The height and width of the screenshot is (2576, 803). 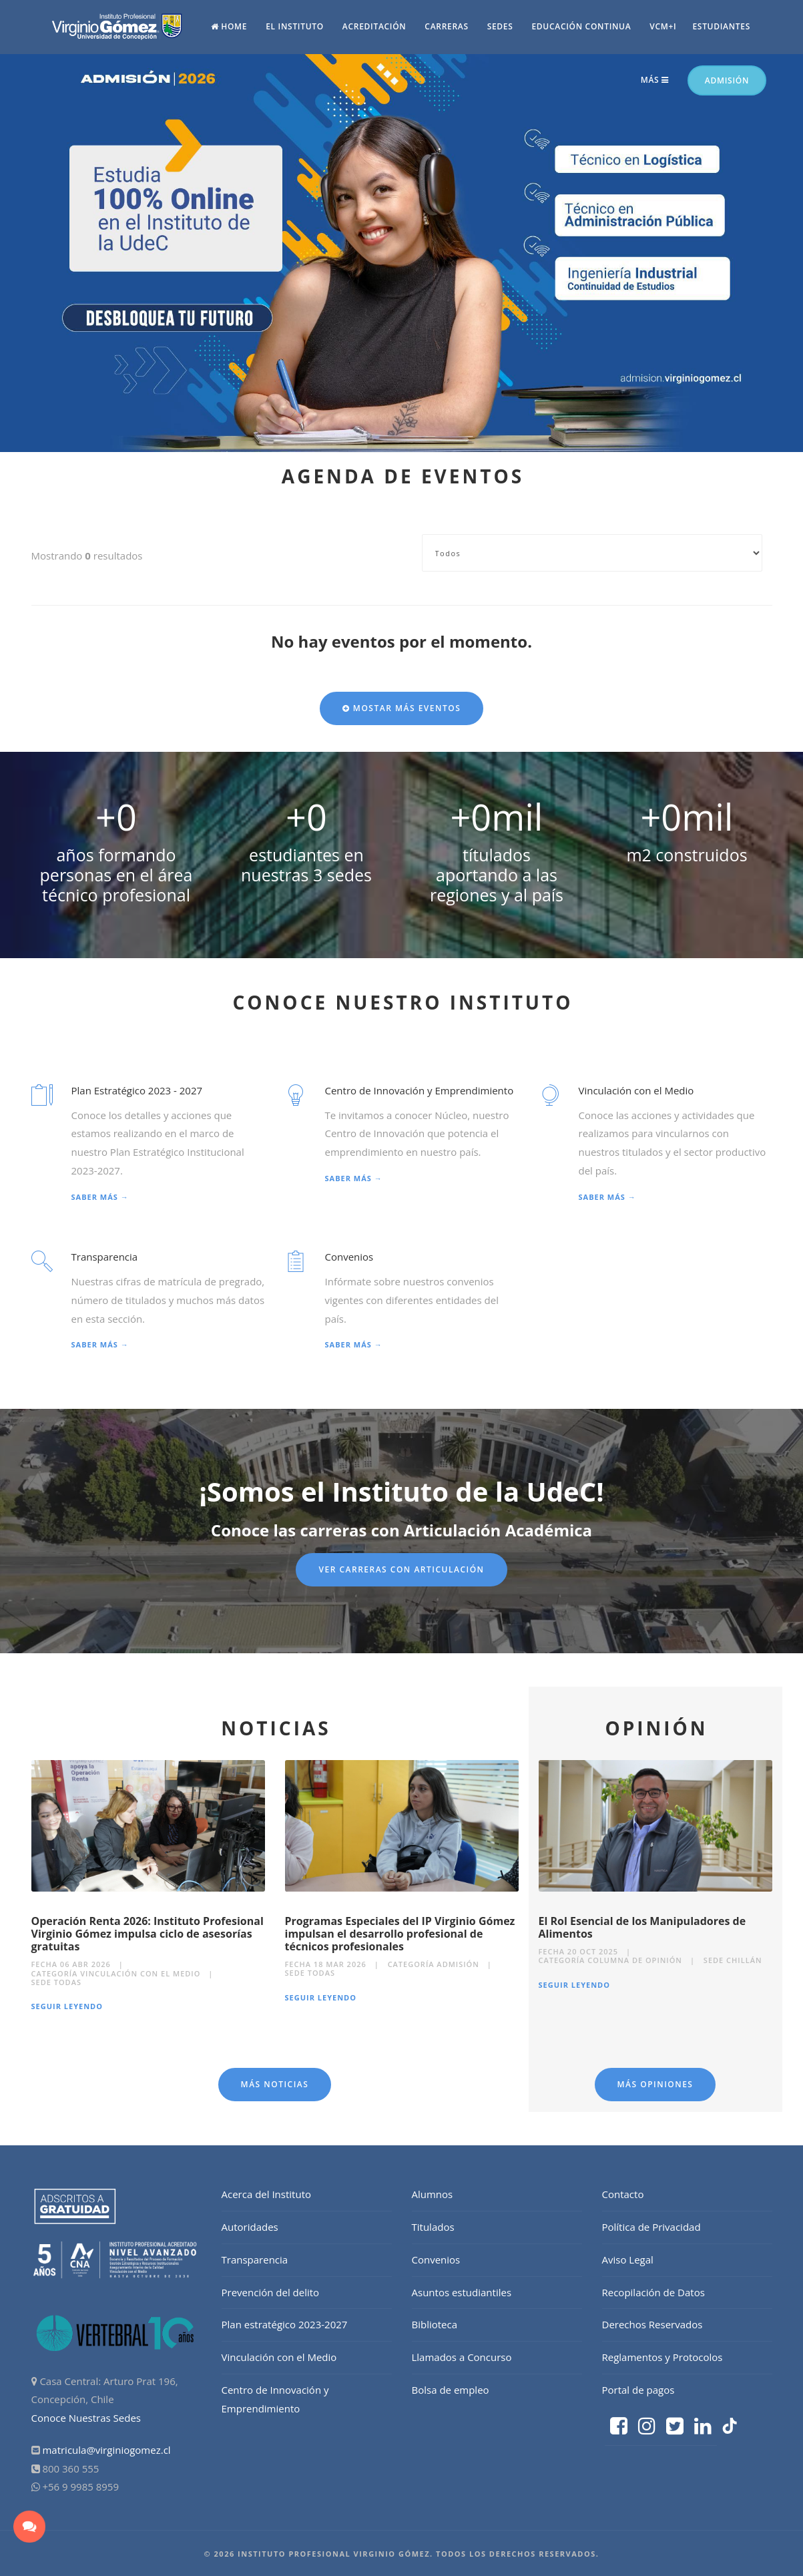 What do you see at coordinates (432, 2194) in the screenshot?
I see `Alumnos` at bounding box center [432, 2194].